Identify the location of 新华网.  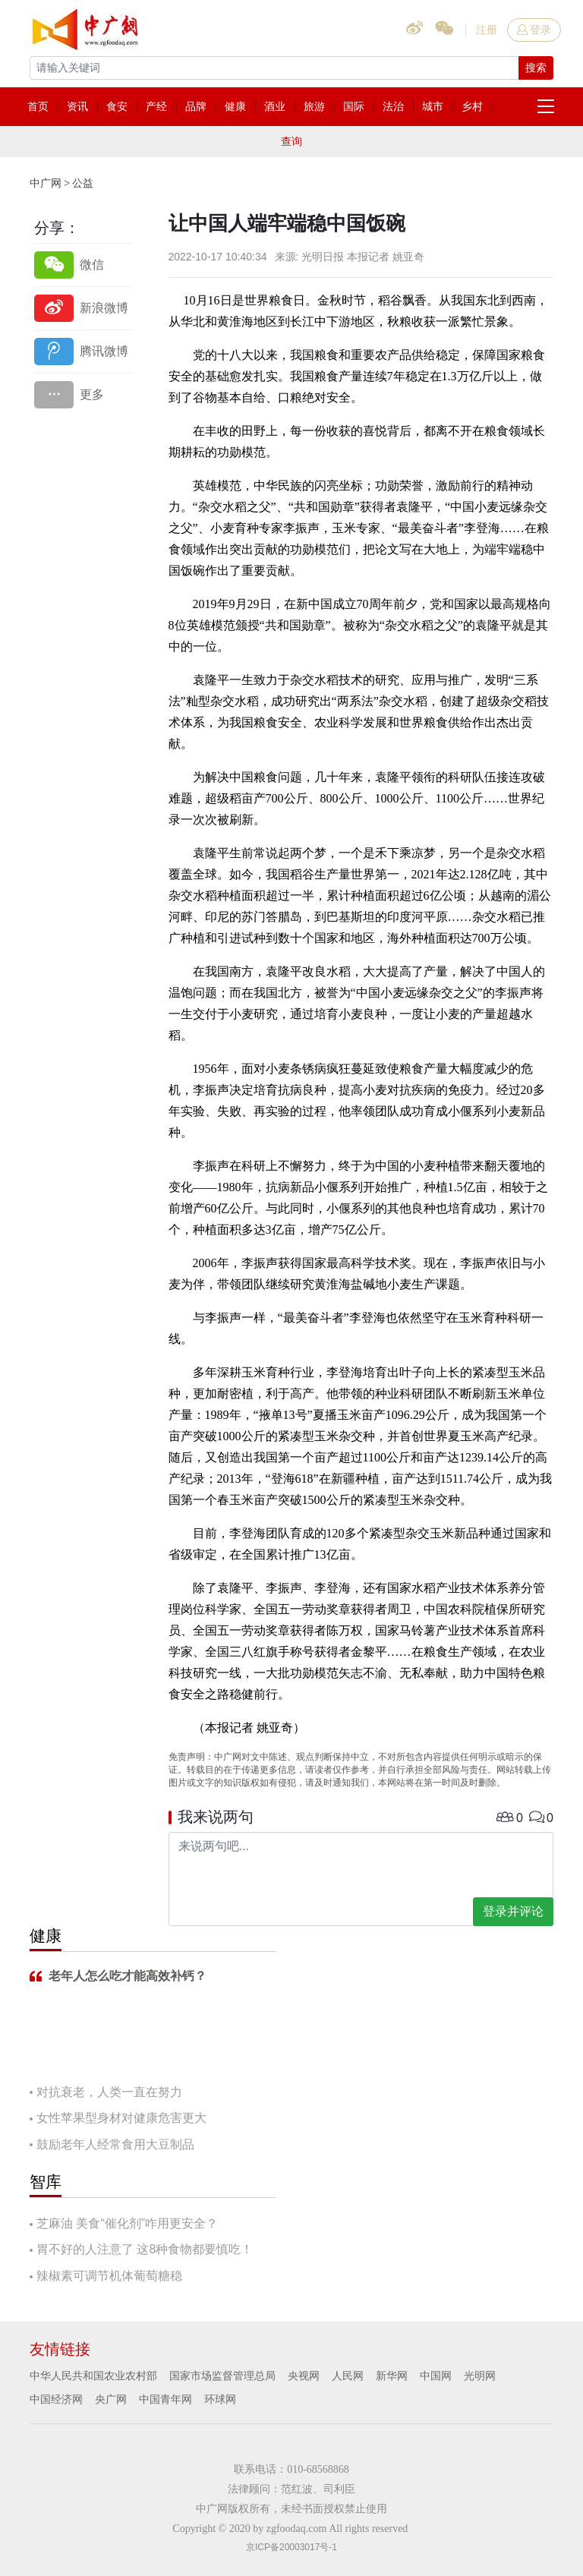
(392, 2375).